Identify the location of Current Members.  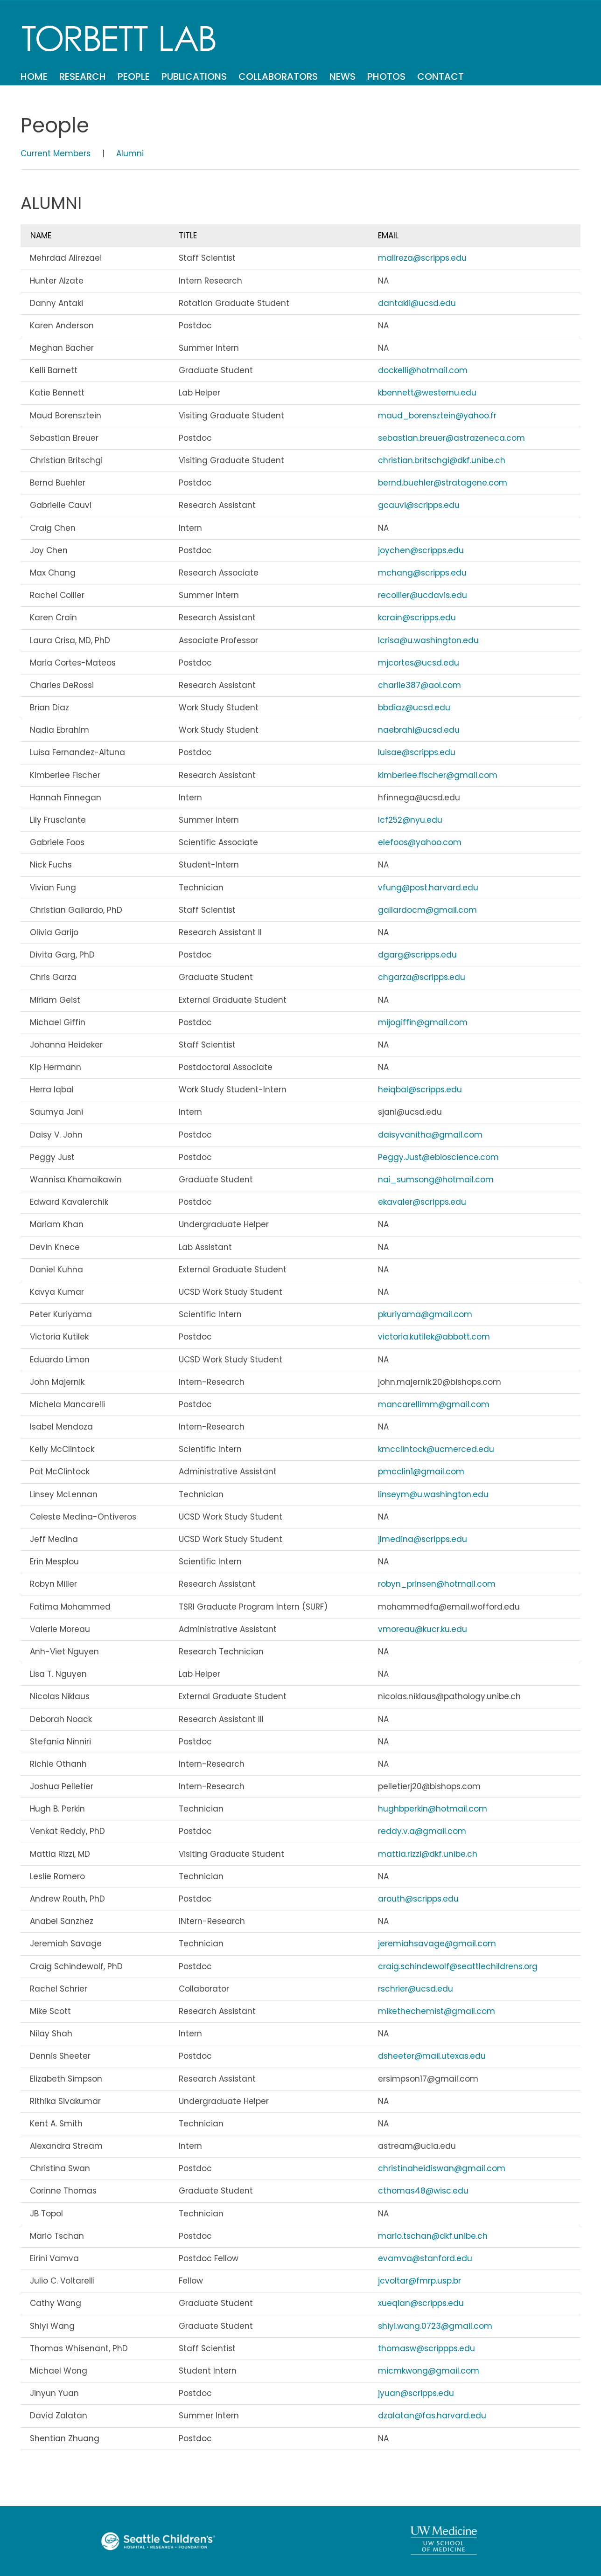
(56, 153).